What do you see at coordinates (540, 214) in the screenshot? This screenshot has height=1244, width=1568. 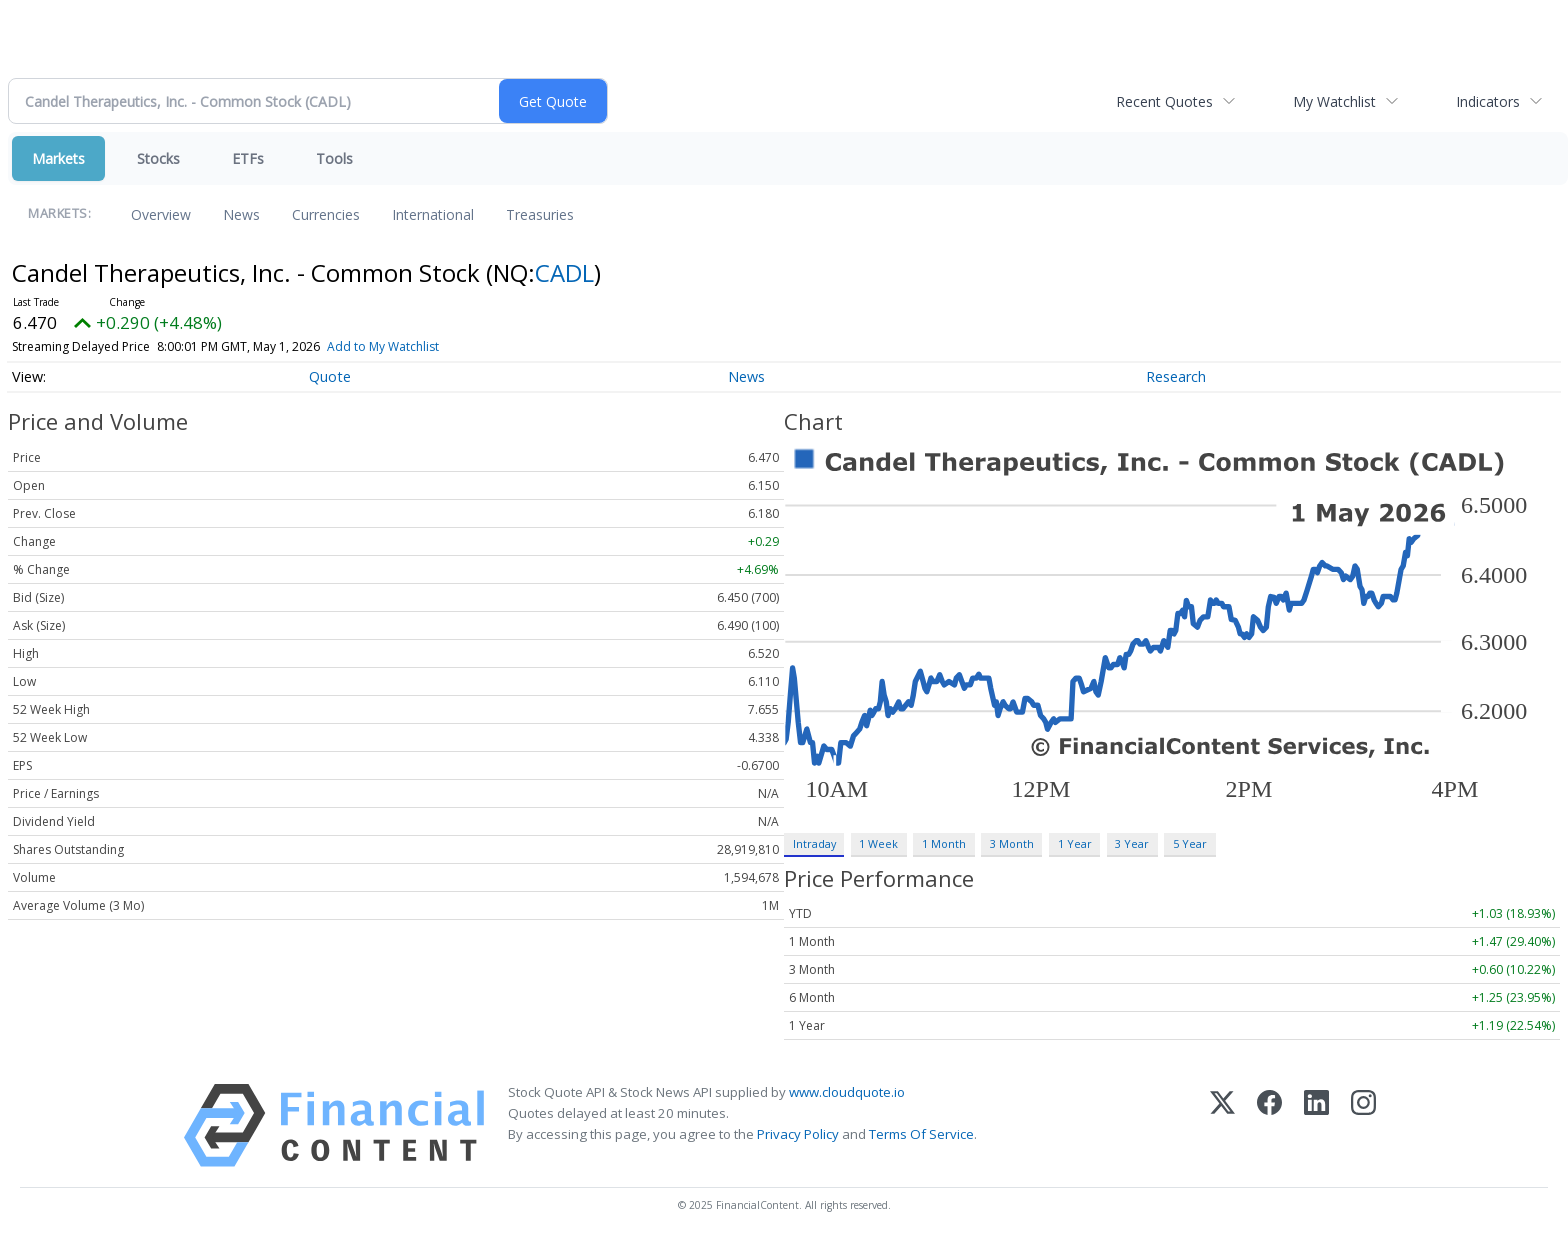 I see `Treasuries` at bounding box center [540, 214].